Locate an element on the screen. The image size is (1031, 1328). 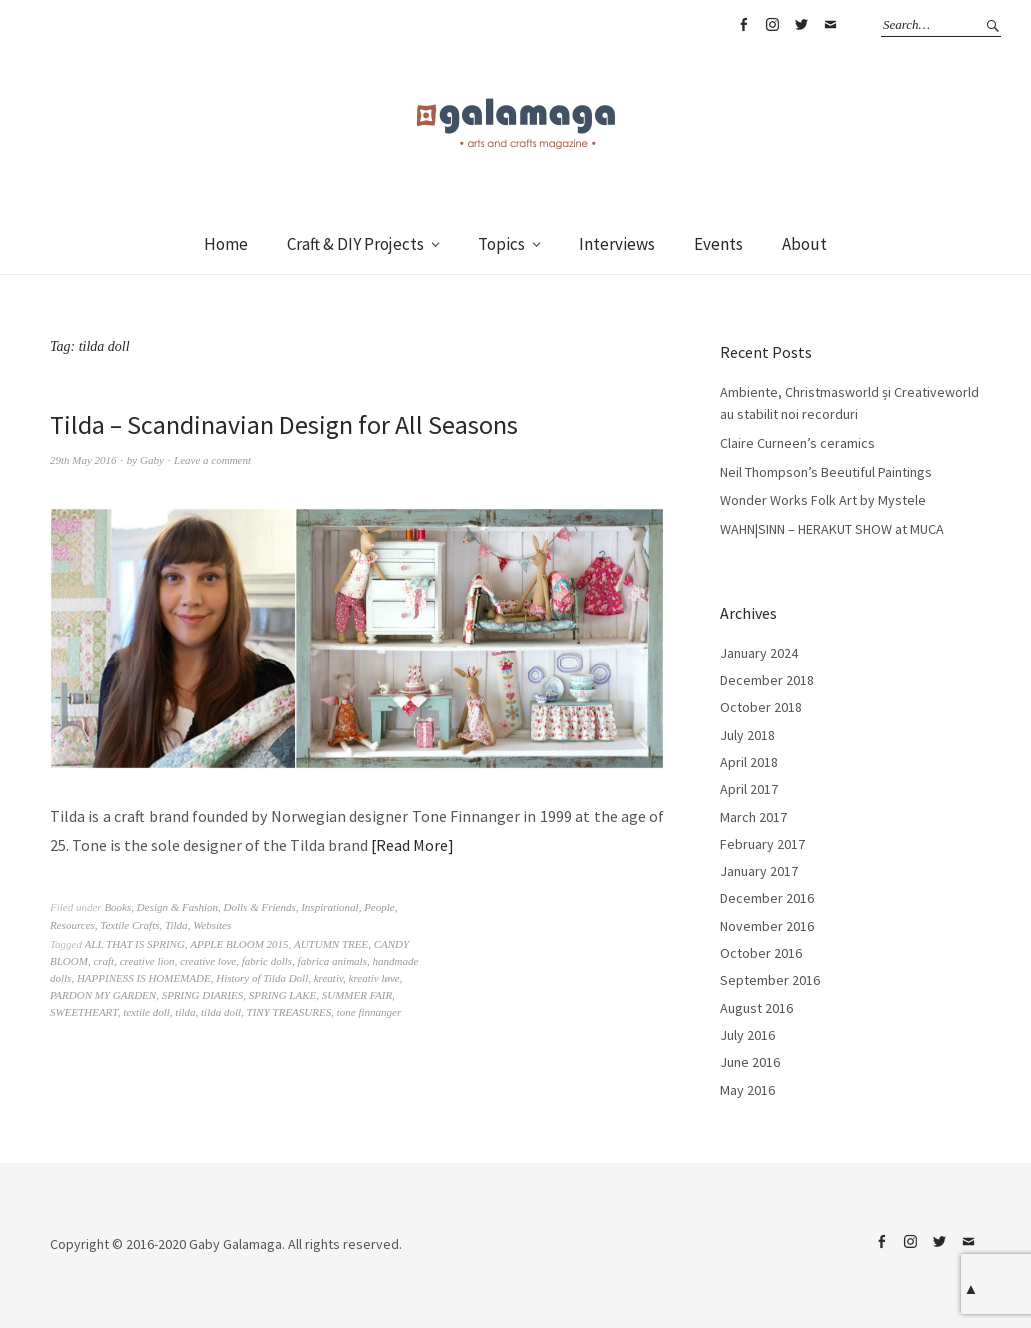
Twitter is located at coordinates (801, 25).